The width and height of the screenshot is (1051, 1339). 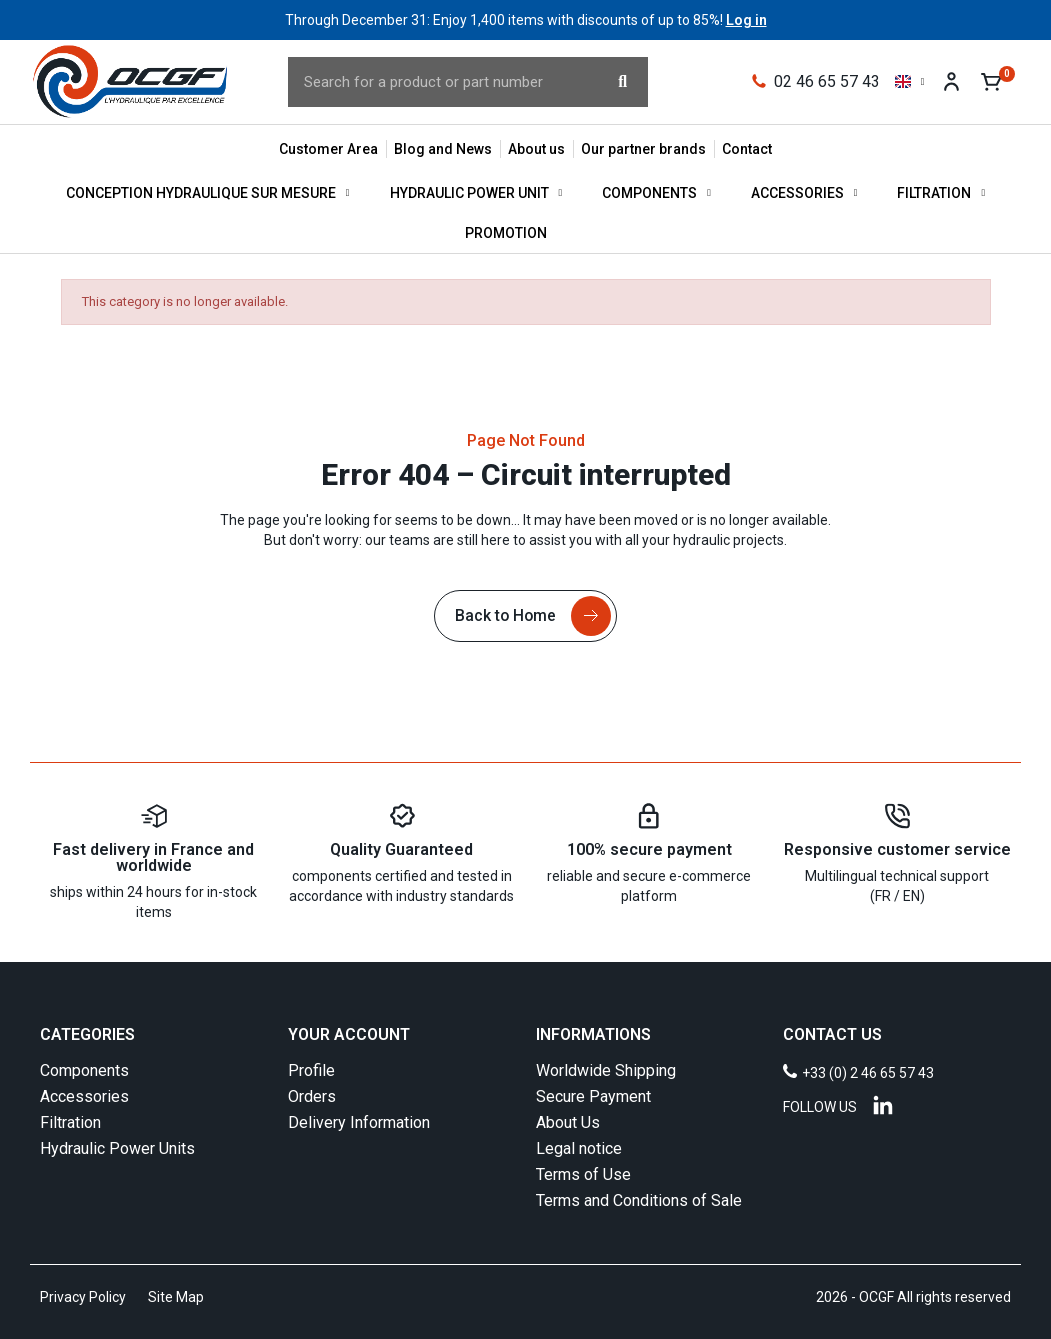 I want to click on Promotion, so click(x=506, y=233).